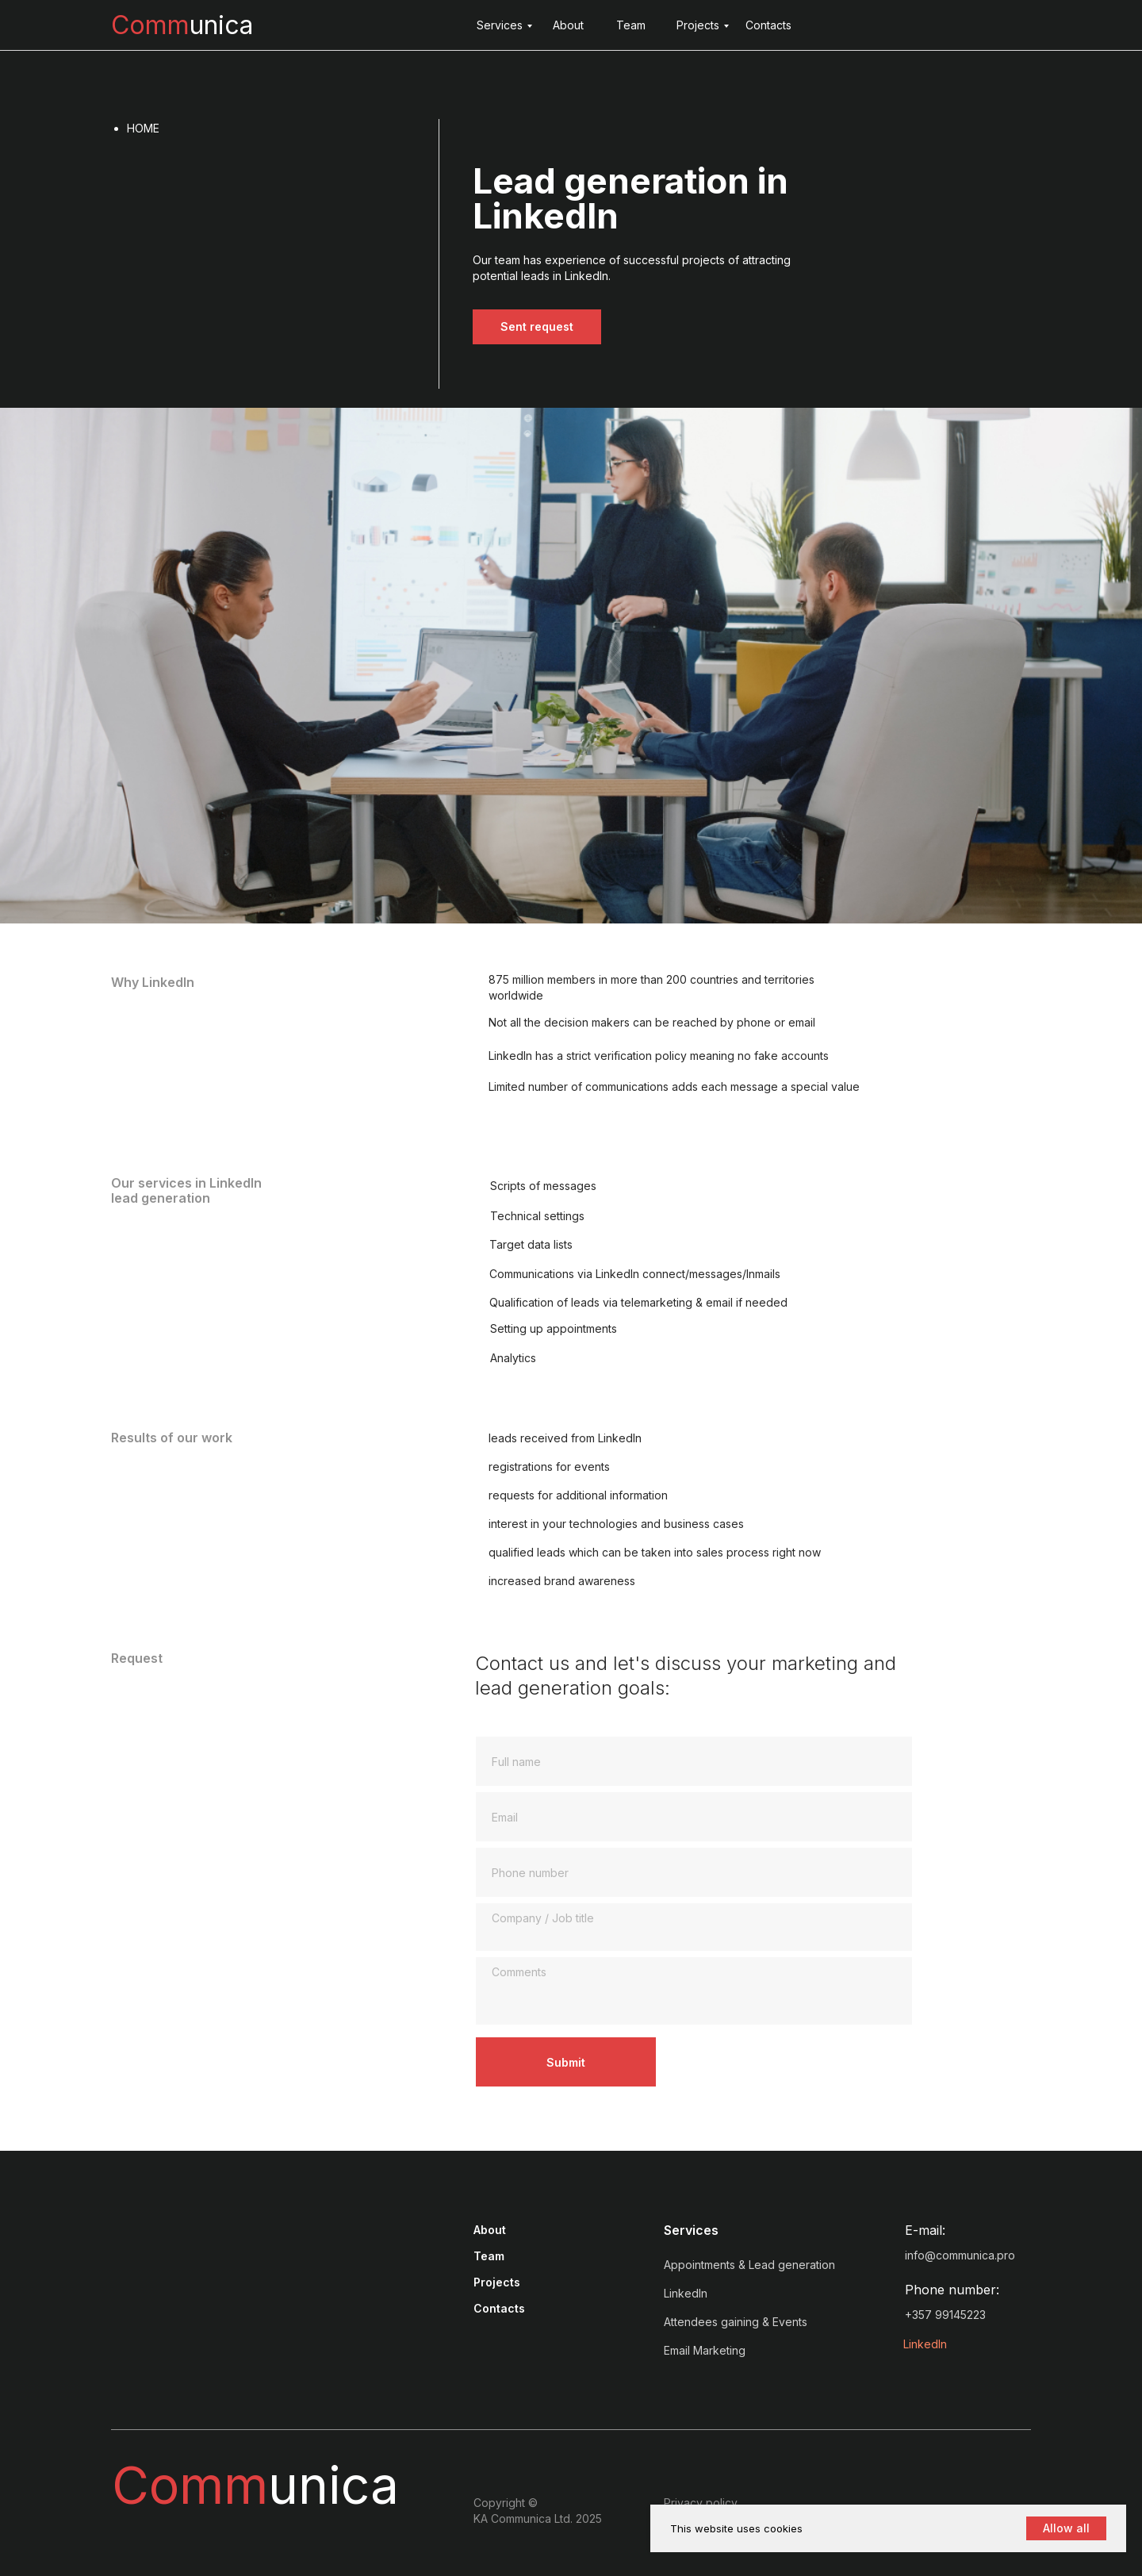  What do you see at coordinates (631, 25) in the screenshot?
I see `Team` at bounding box center [631, 25].